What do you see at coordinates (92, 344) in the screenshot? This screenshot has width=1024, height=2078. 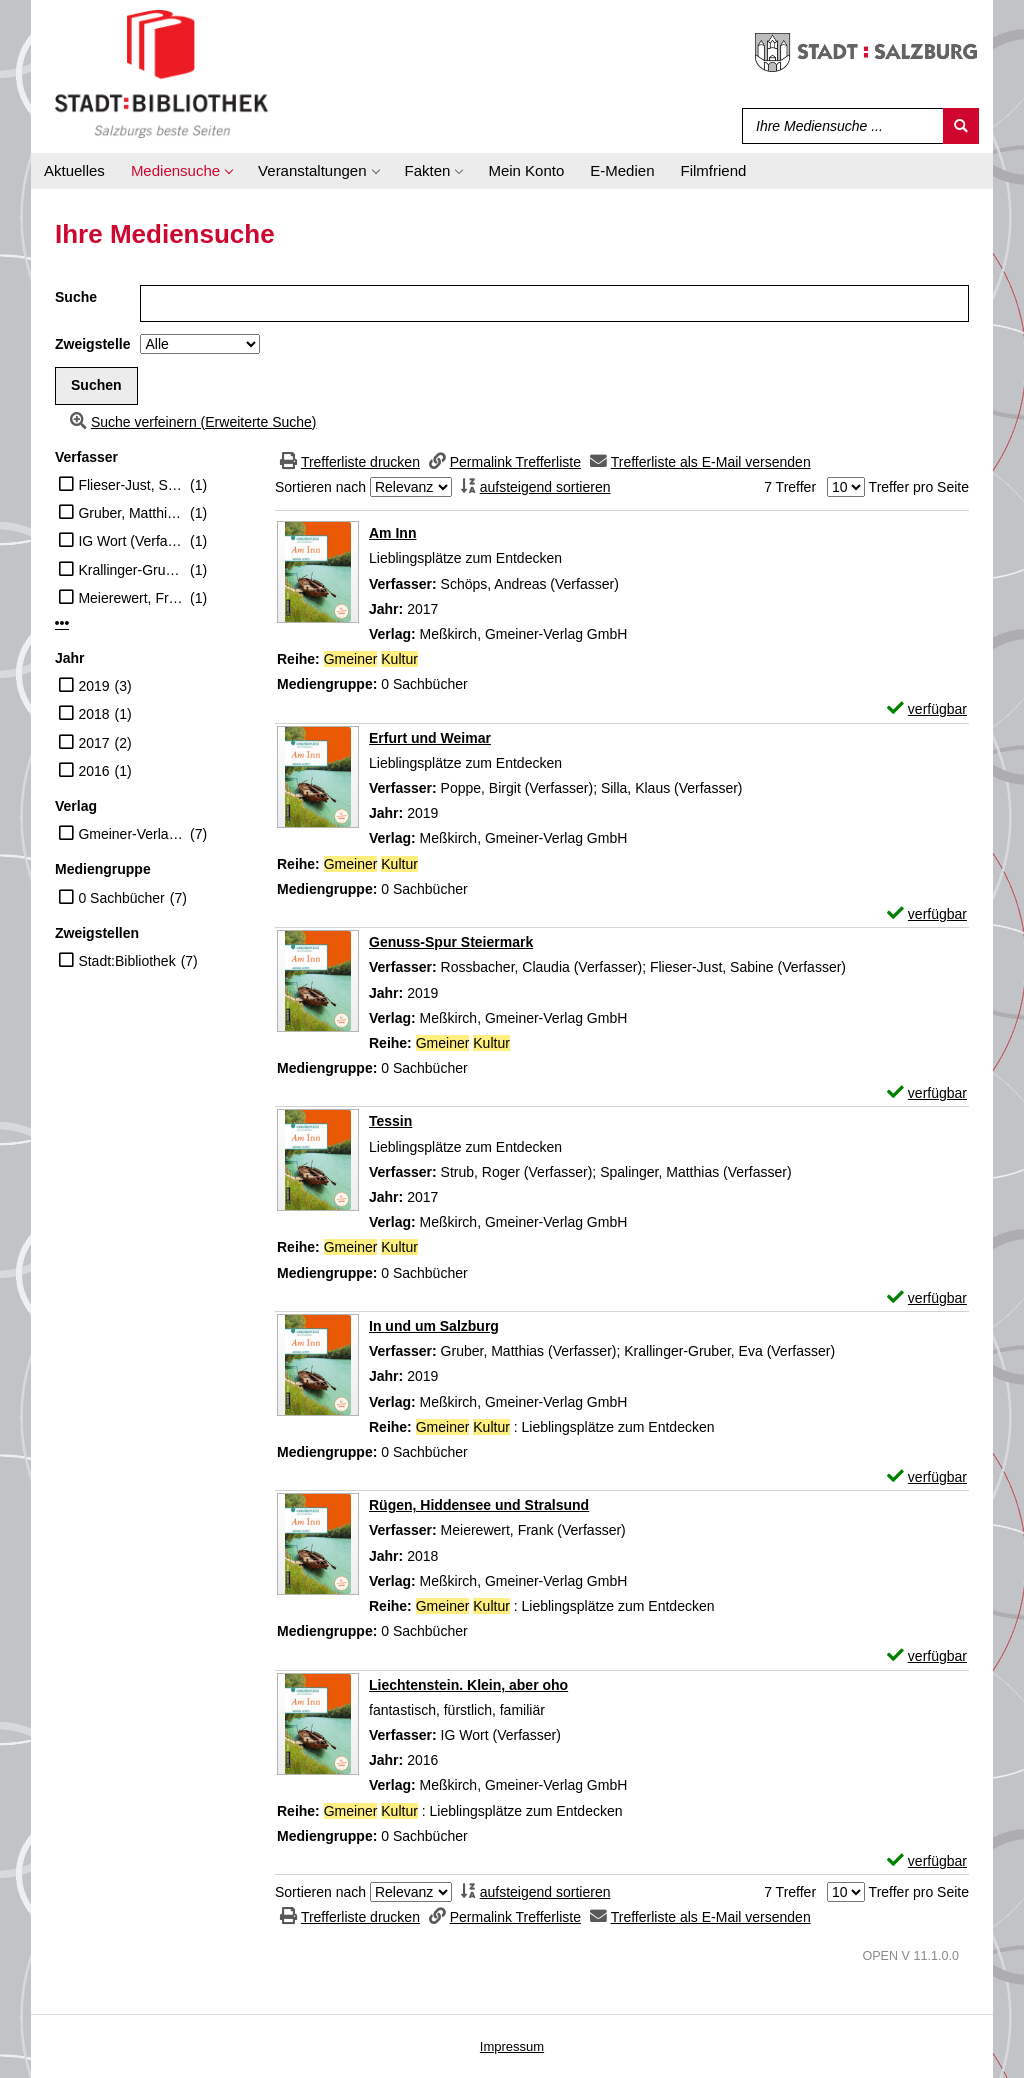 I see `Zweigstelle` at bounding box center [92, 344].